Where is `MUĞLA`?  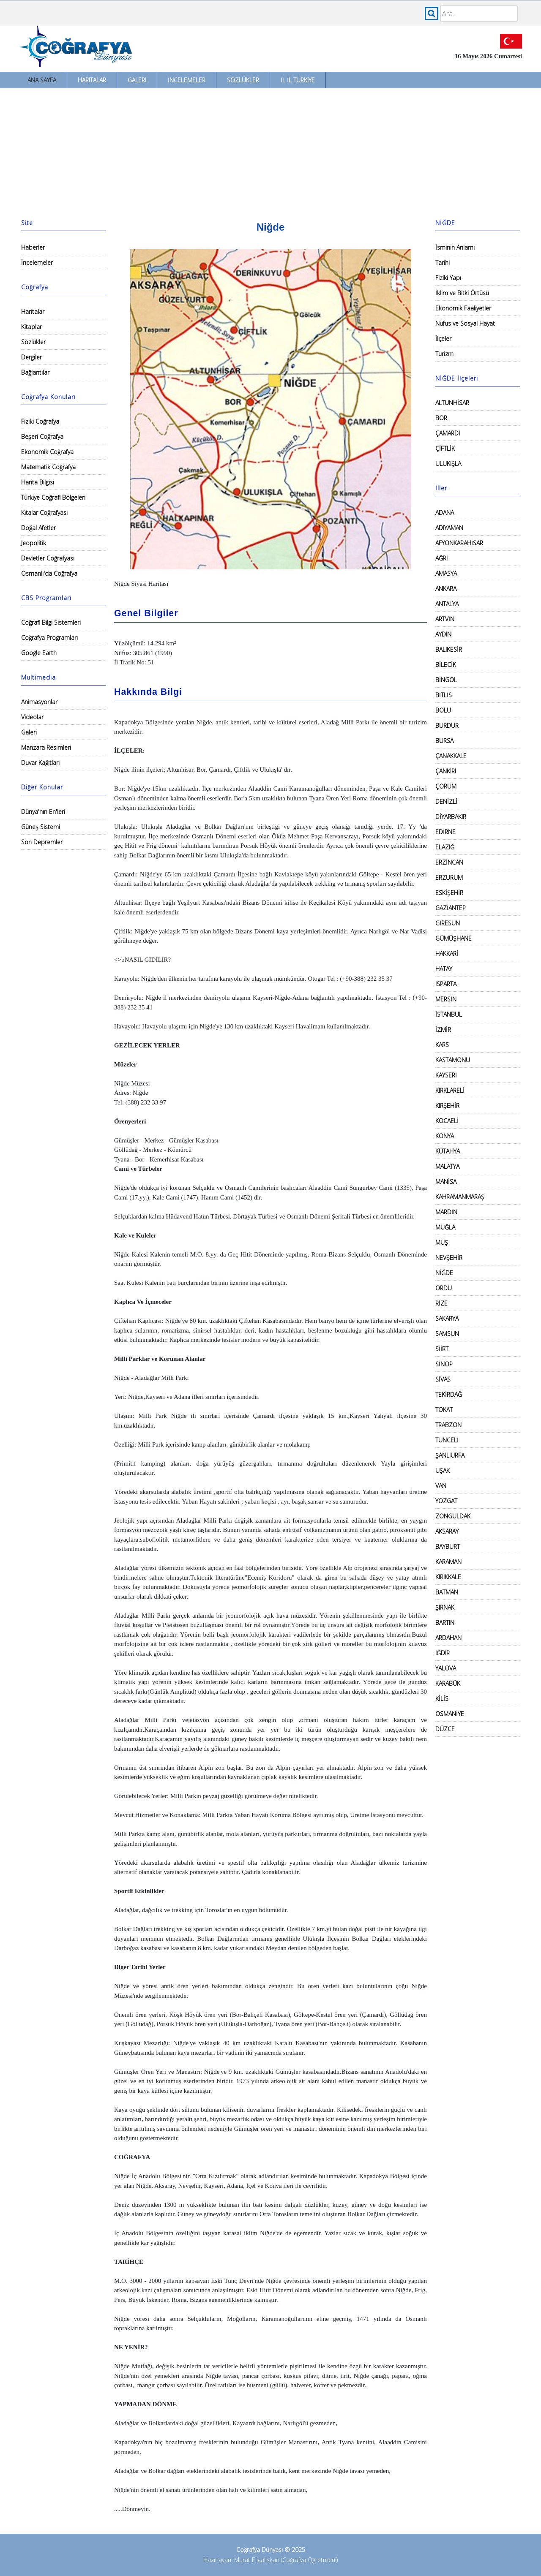 MUĞLA is located at coordinates (445, 1227).